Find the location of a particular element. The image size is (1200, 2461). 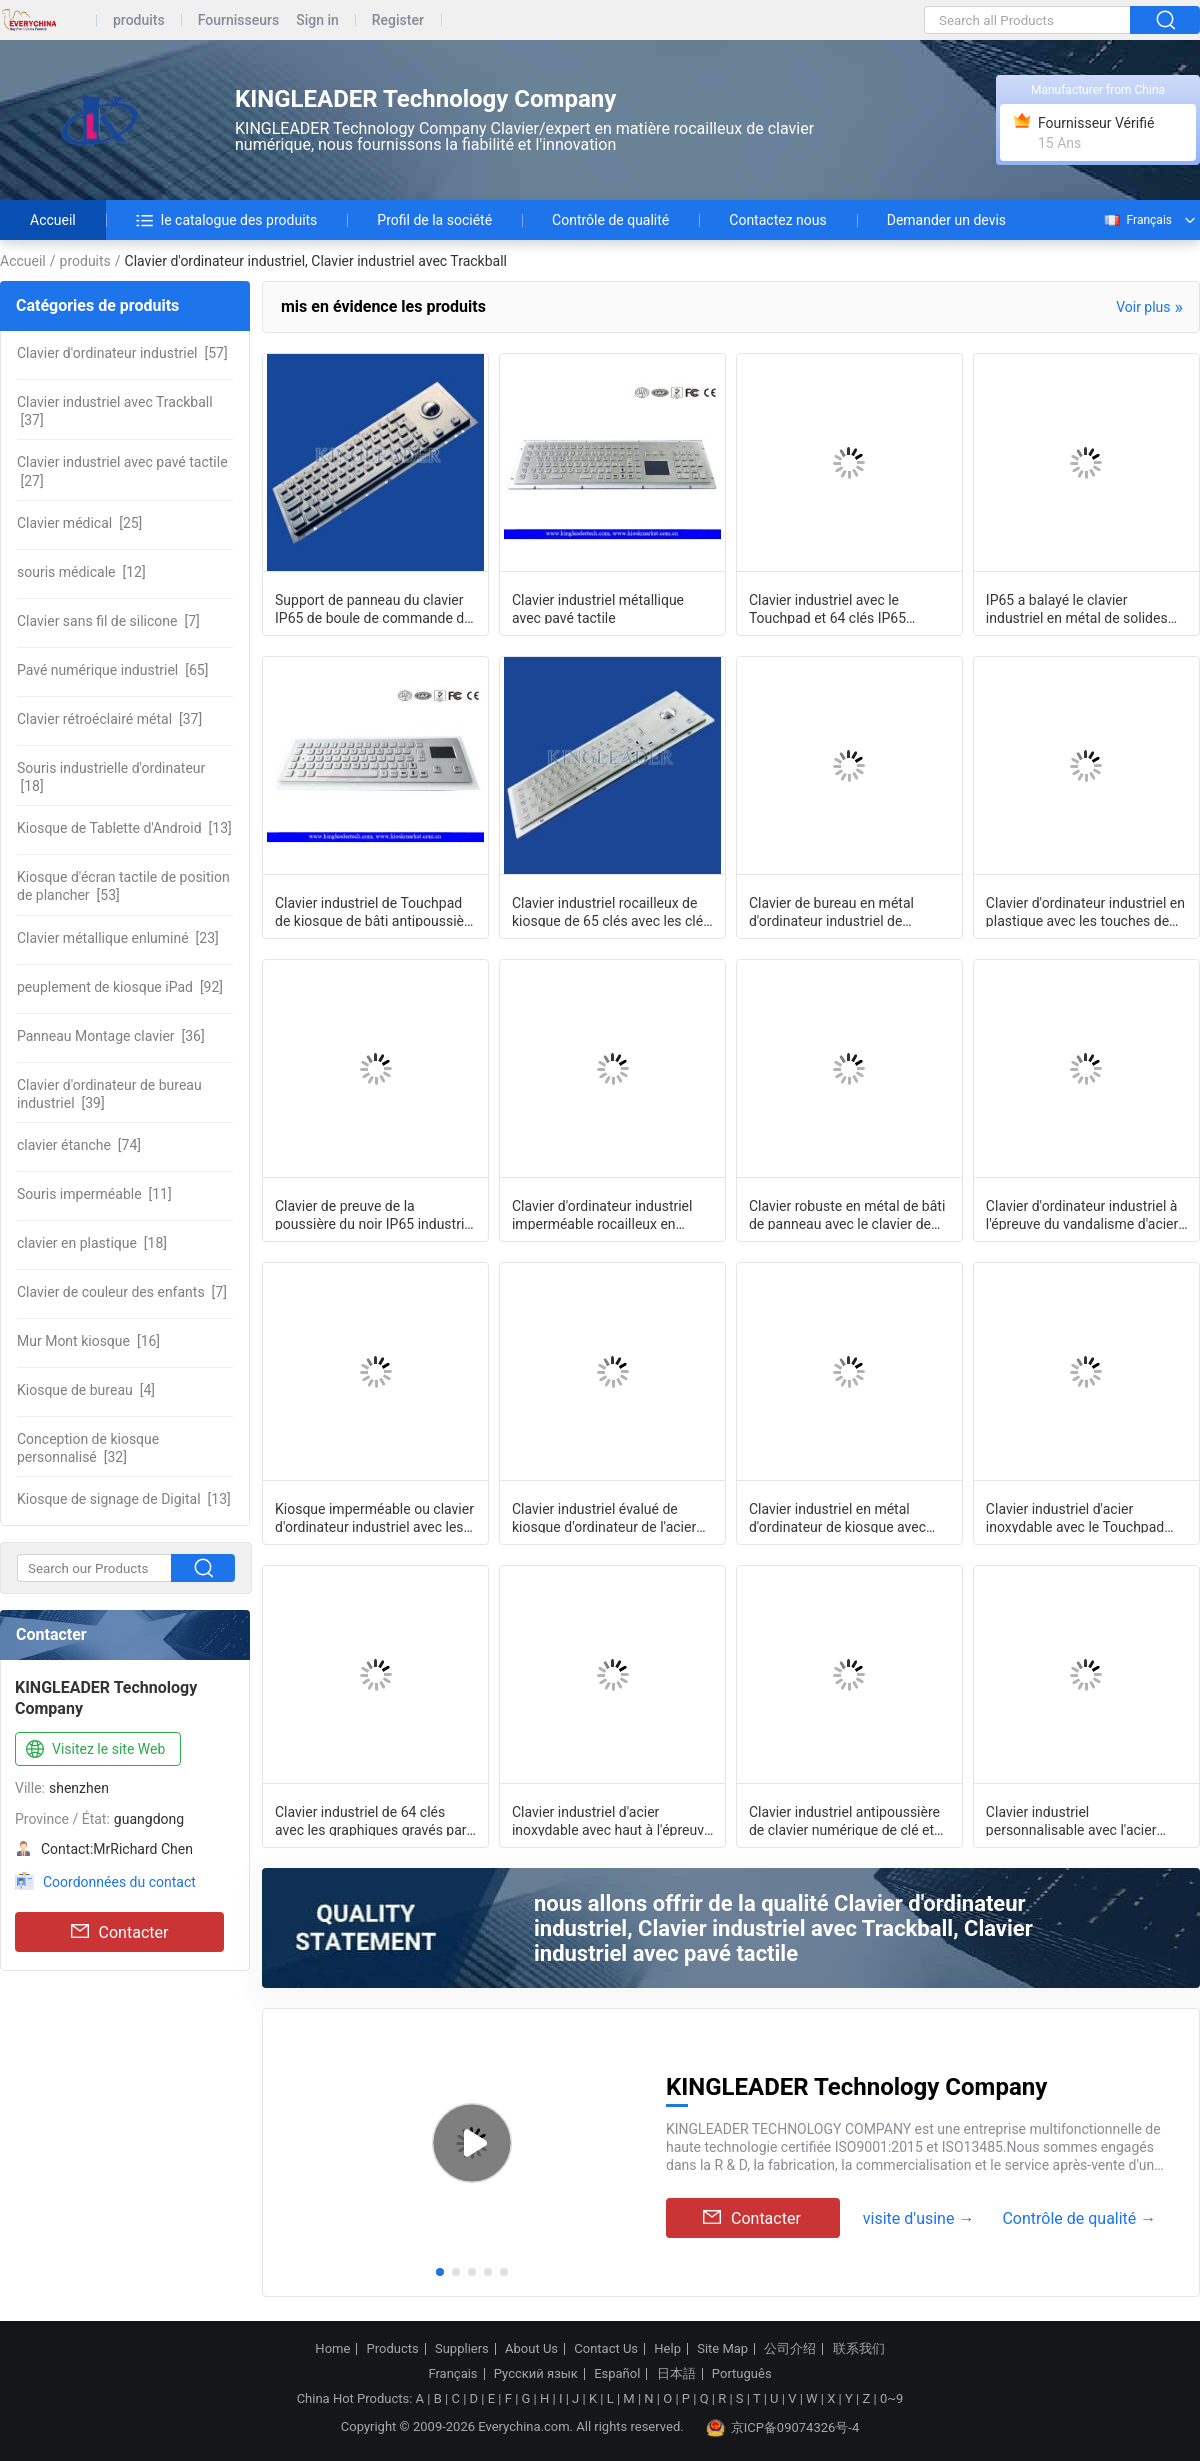

[23] is located at coordinates (118, 938).